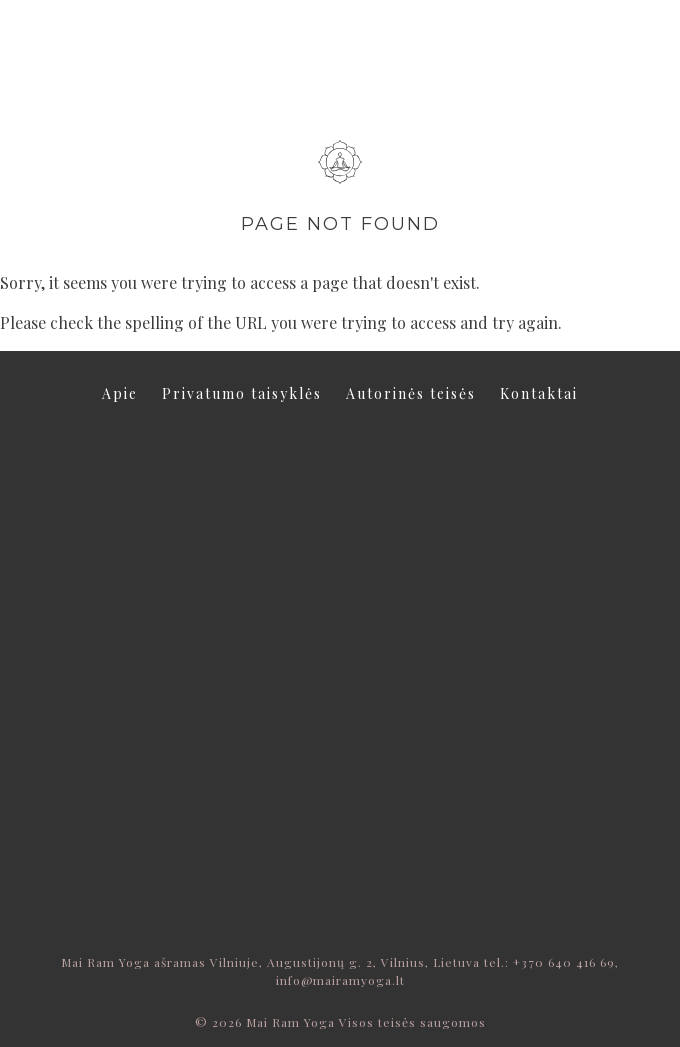 The height and width of the screenshot is (1047, 680). I want to click on Autorinės teisės, so click(411, 393).